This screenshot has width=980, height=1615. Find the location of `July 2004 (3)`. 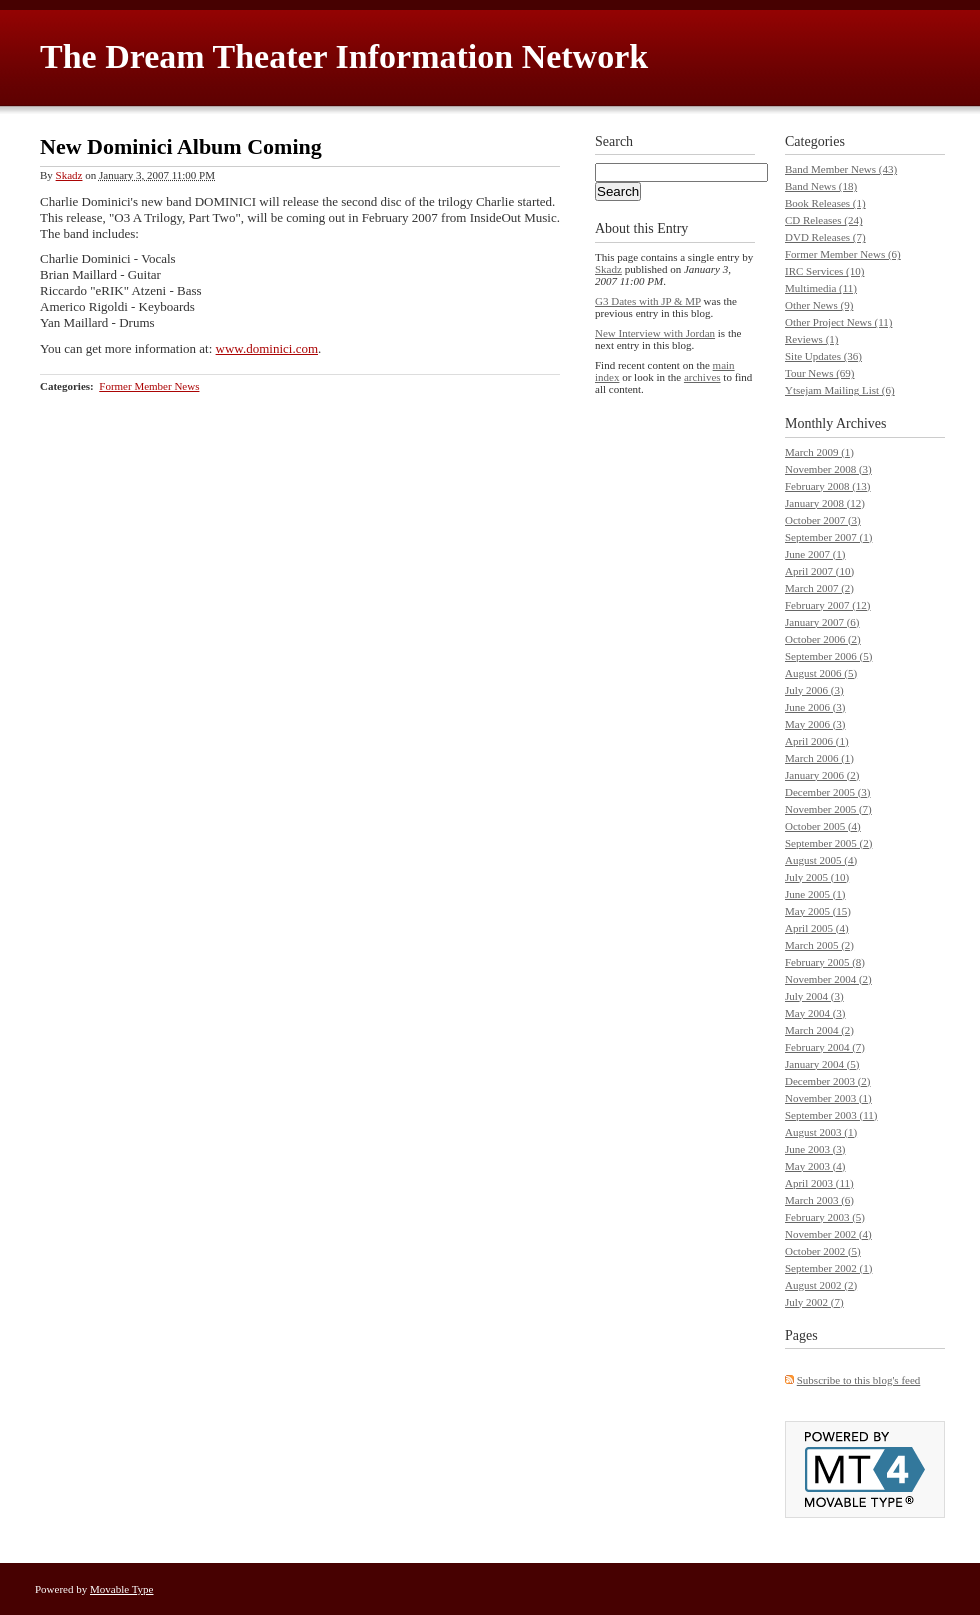

July 2004 (3) is located at coordinates (814, 996).